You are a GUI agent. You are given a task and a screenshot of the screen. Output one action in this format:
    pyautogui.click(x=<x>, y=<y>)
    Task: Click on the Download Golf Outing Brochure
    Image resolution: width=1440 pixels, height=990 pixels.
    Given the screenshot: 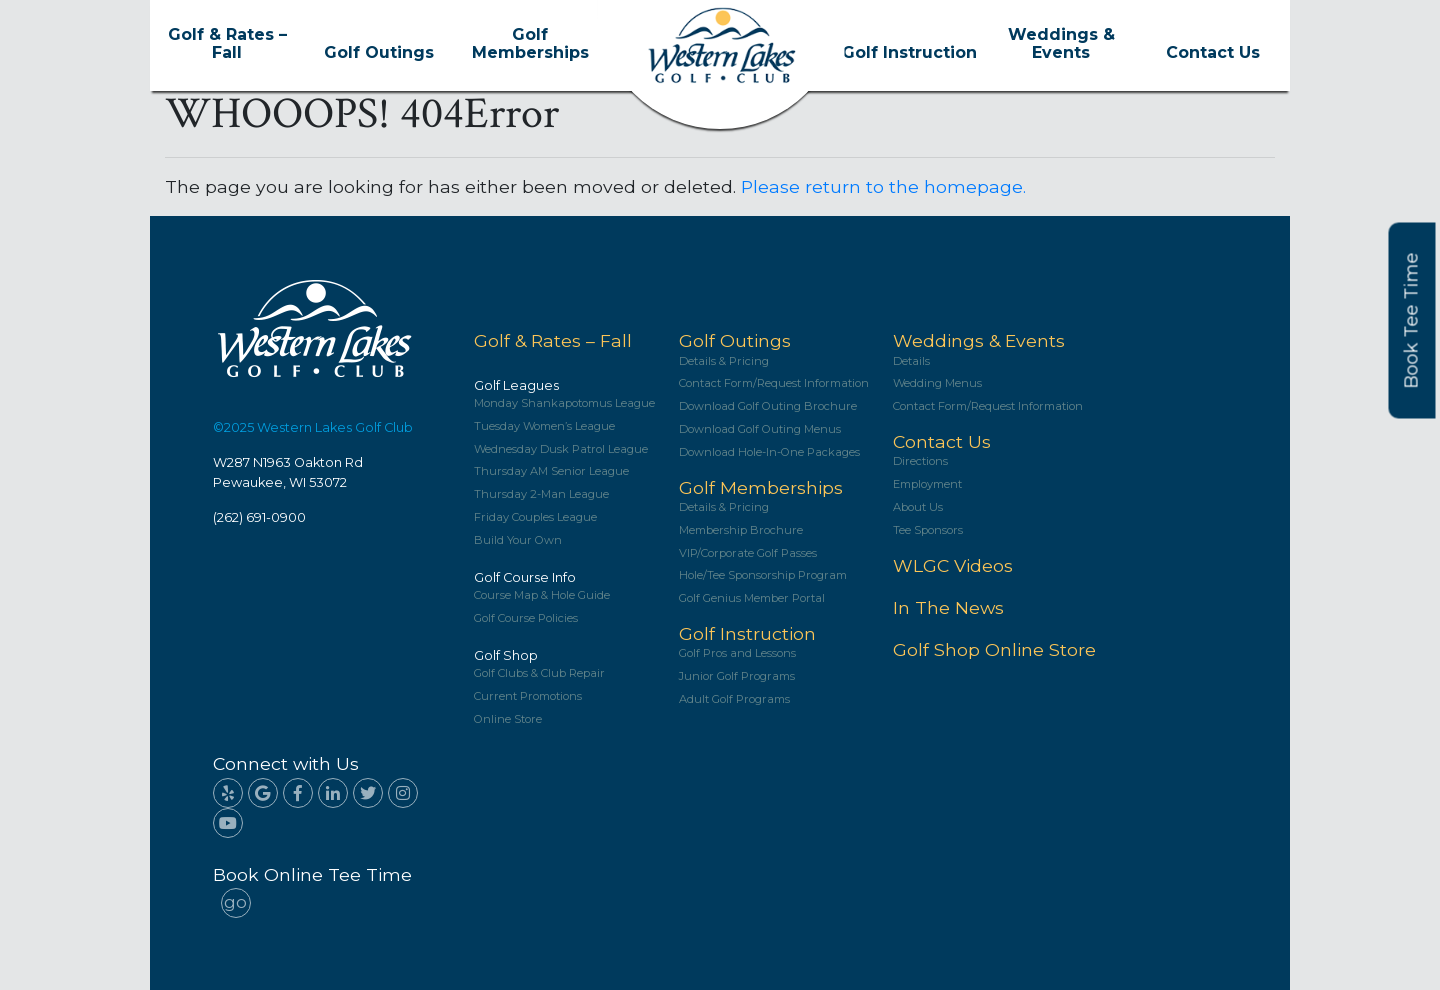 What is the action you would take?
    pyautogui.click(x=768, y=406)
    